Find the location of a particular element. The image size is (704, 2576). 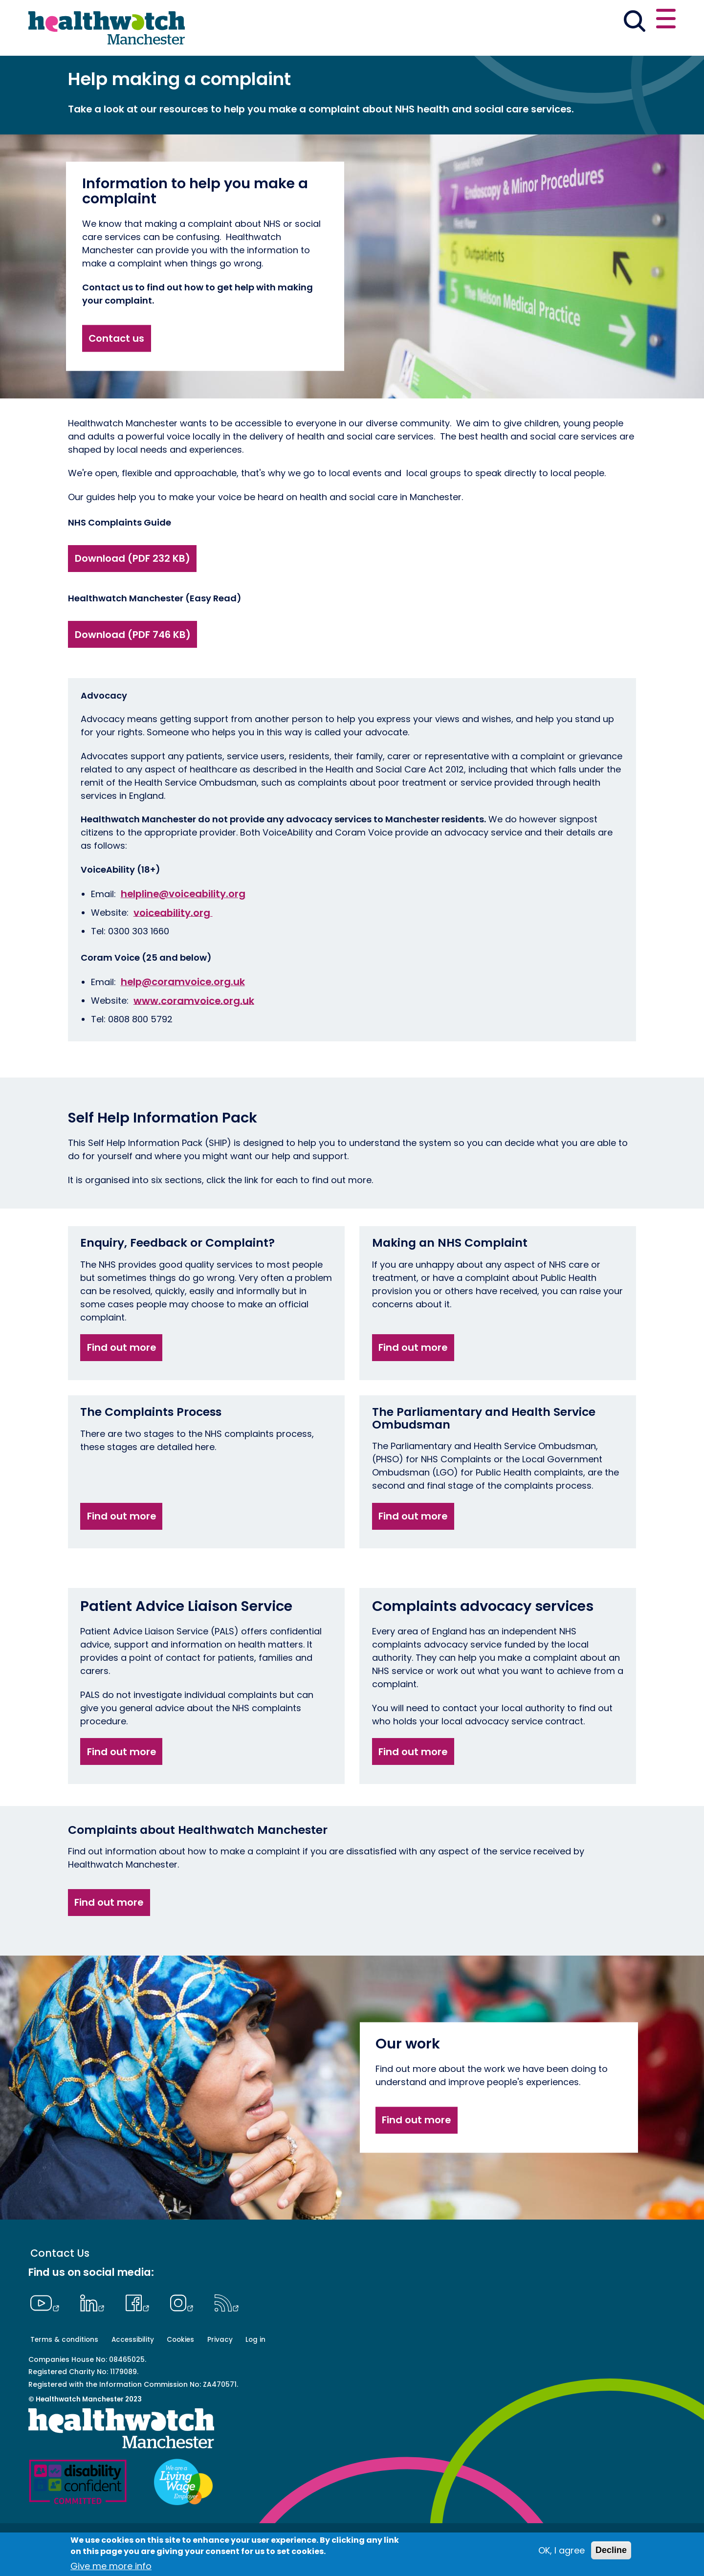

Terms & conditions is located at coordinates (64, 2373).